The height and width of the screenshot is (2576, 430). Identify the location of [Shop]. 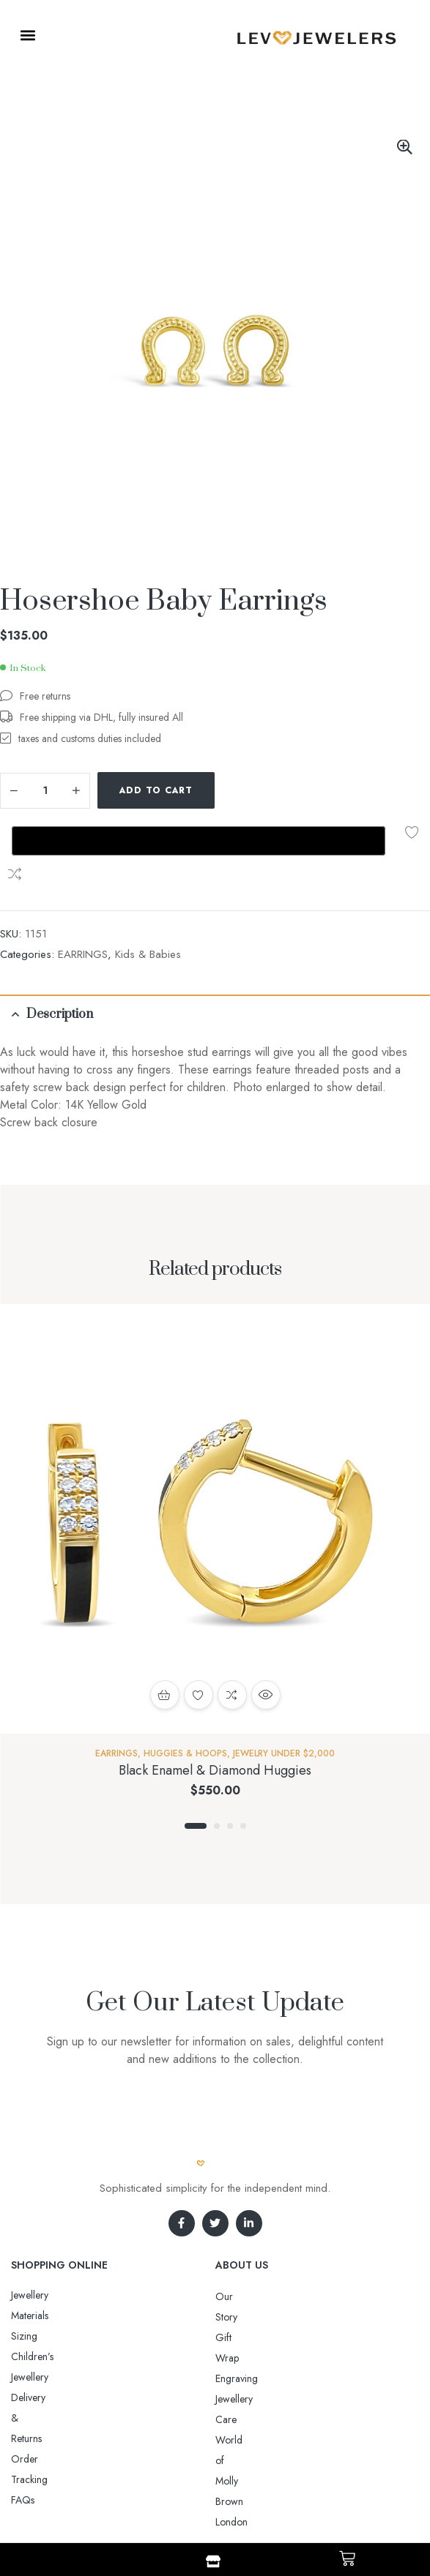
(213, 2561).